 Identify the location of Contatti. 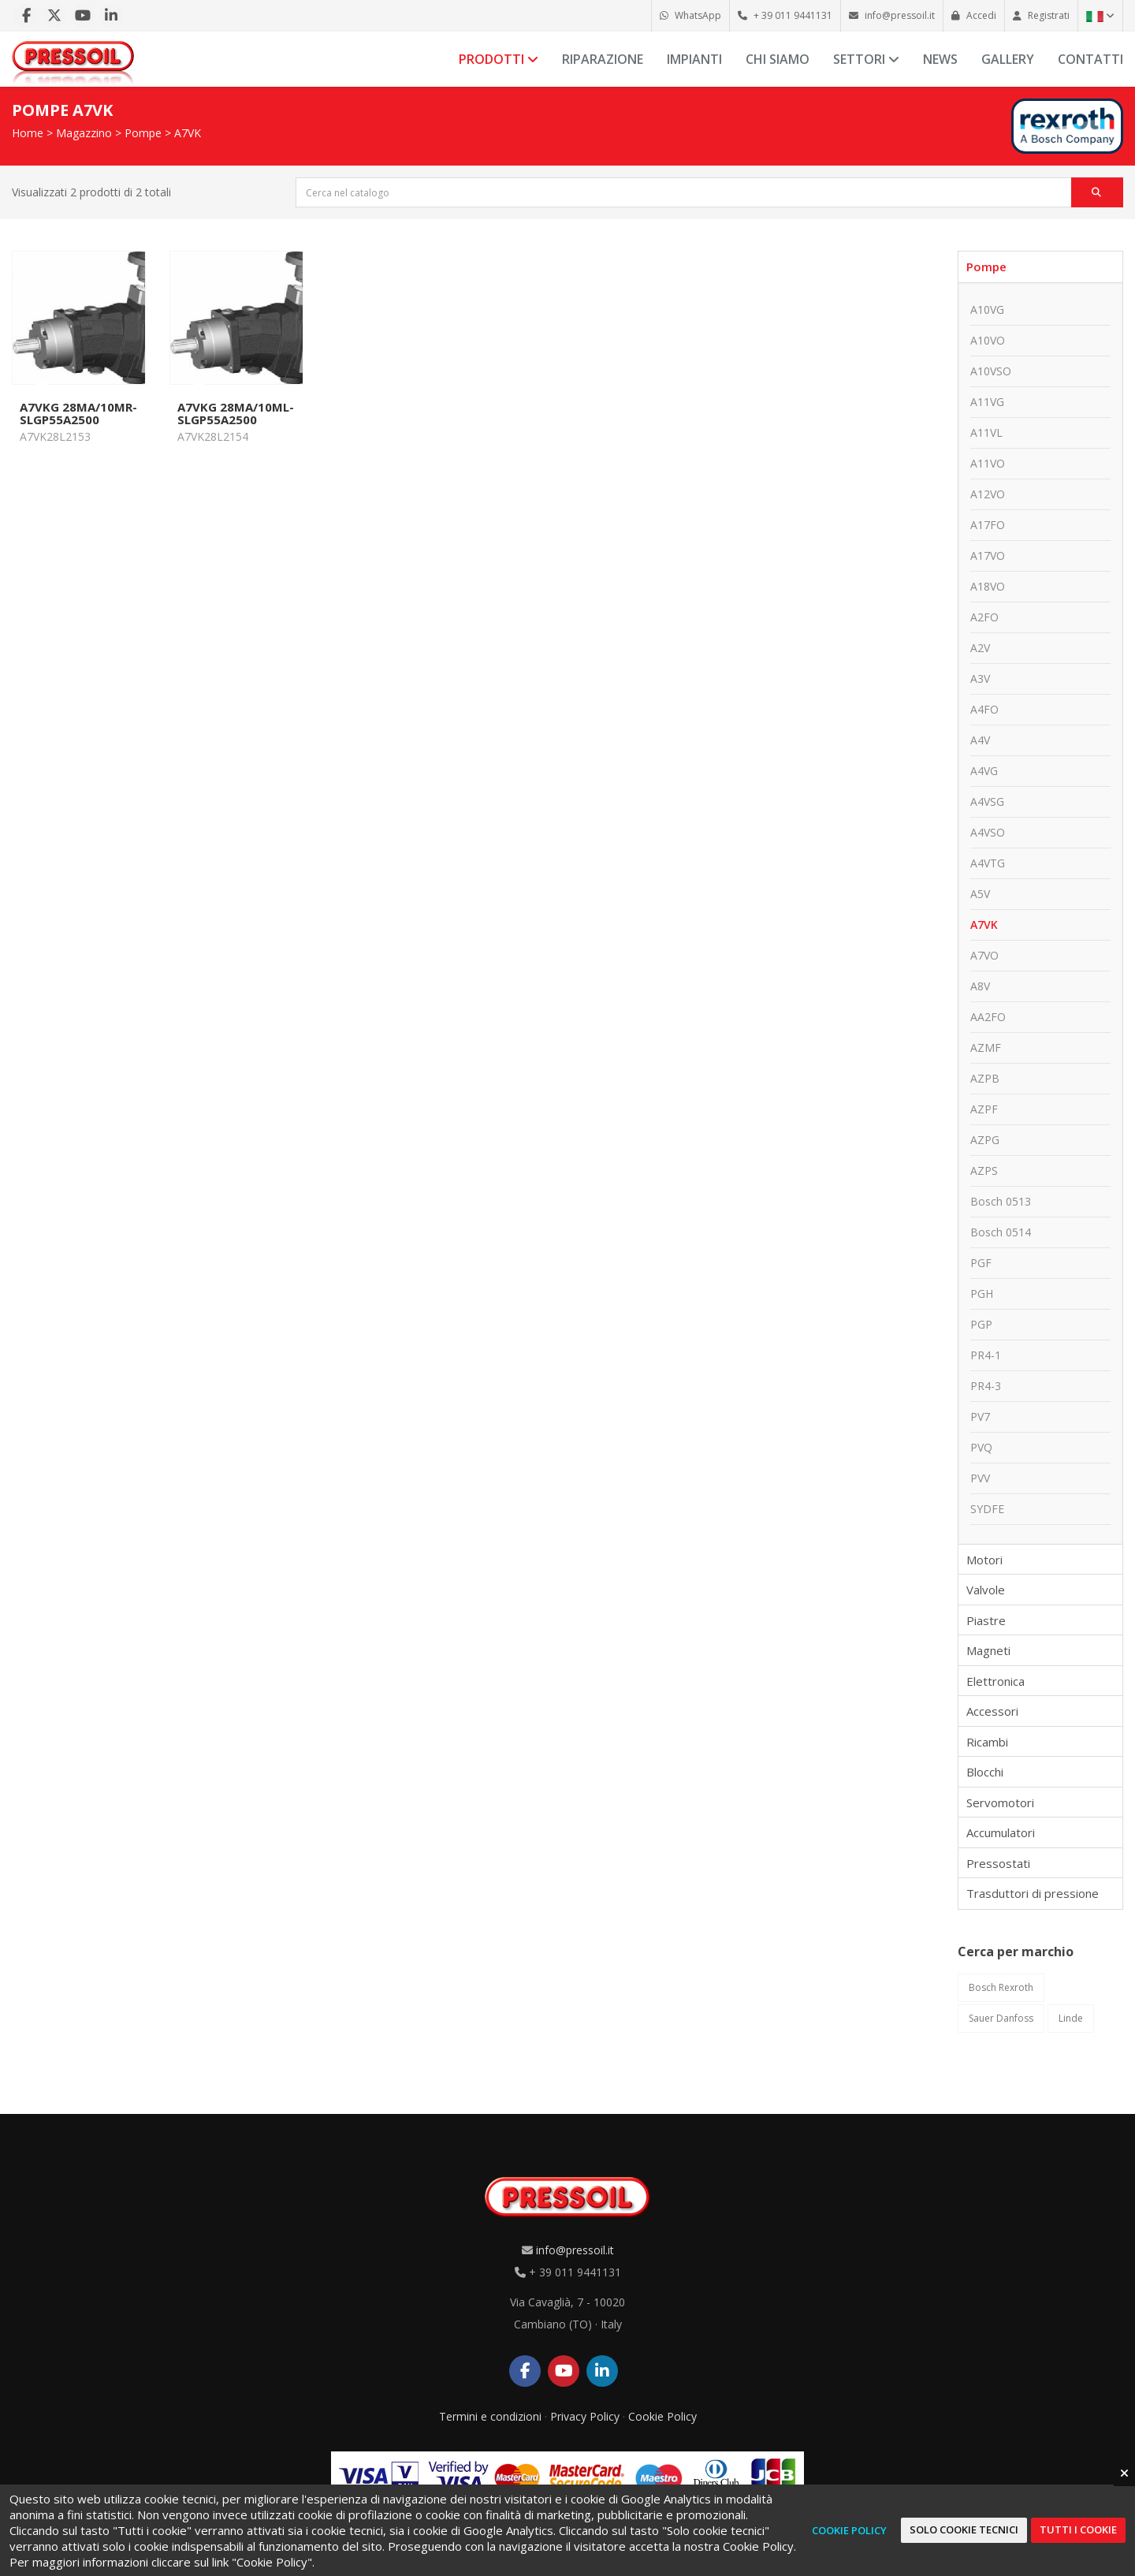
(1090, 59).